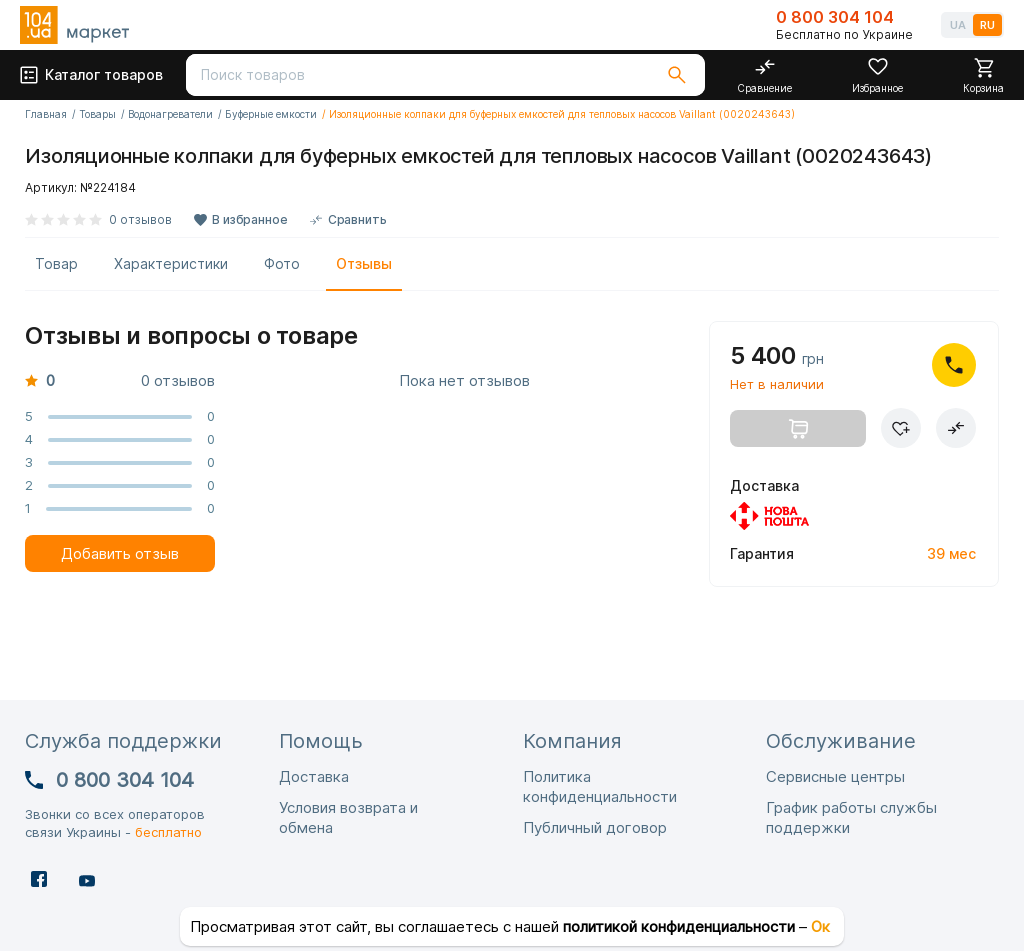 This screenshot has width=1024, height=951. I want to click on Доставка, so click(314, 776).